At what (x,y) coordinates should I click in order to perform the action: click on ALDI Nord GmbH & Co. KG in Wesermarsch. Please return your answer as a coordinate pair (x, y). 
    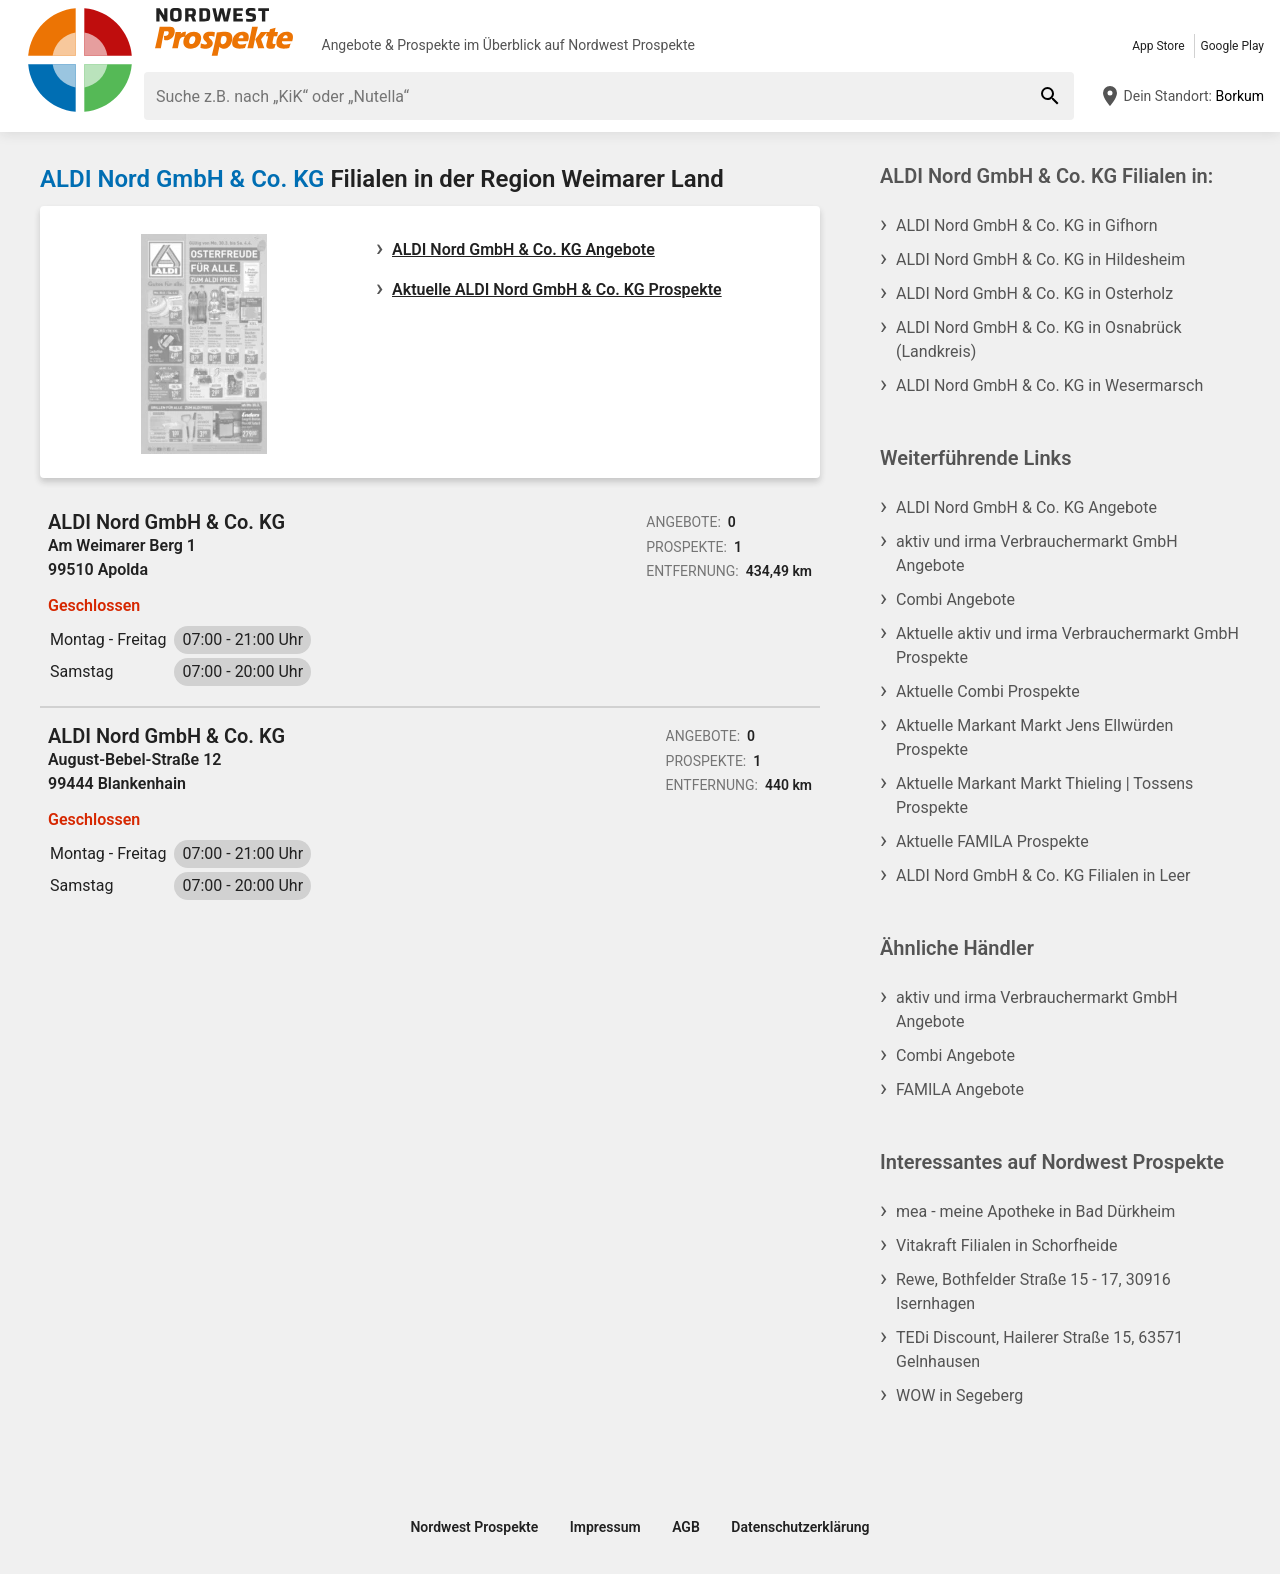
    Looking at the image, I should click on (1049, 385).